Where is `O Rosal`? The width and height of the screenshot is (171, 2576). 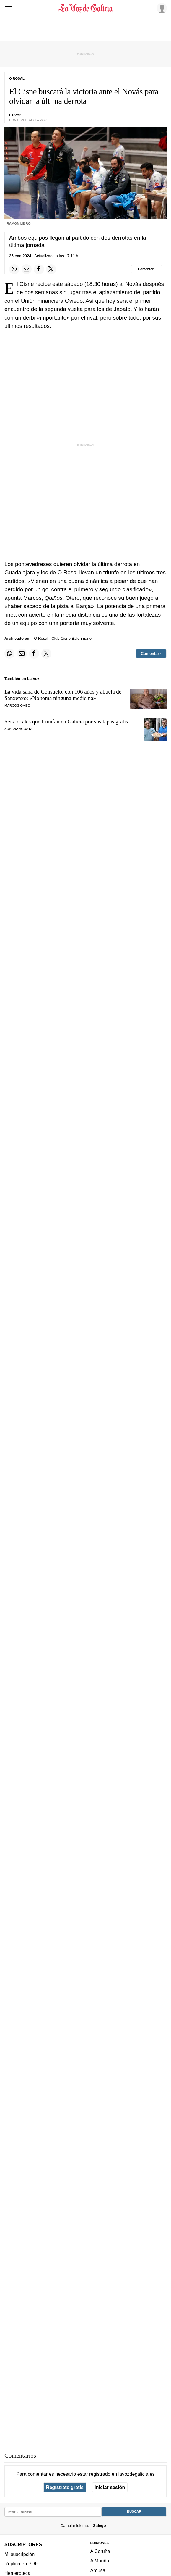
O Rosal is located at coordinates (41, 638).